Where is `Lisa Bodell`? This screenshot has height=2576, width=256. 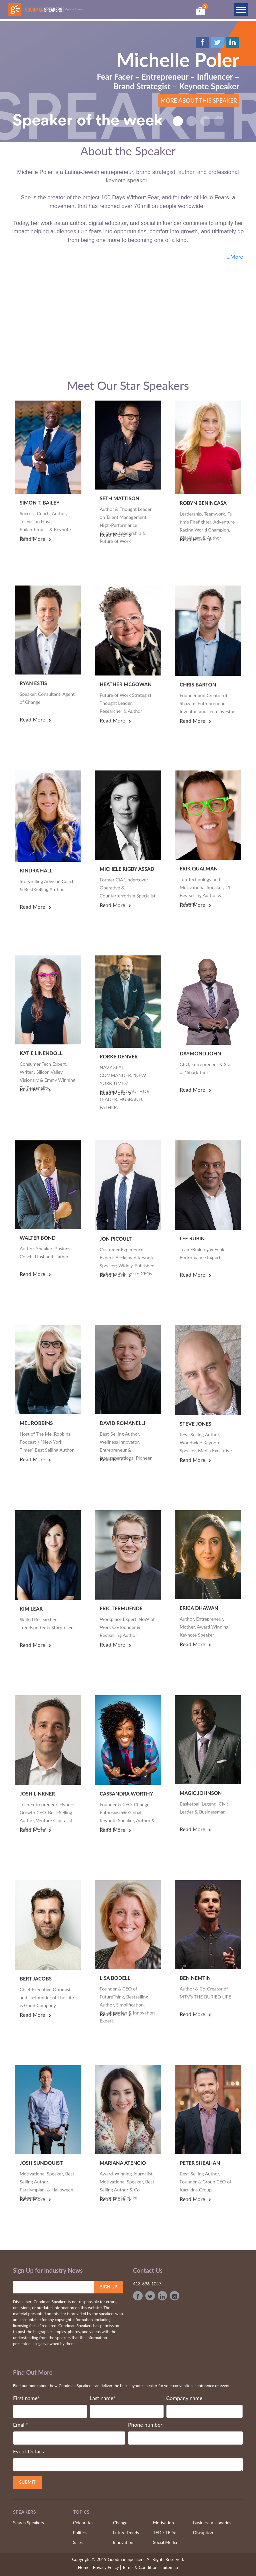 Lisa Bodell is located at coordinates (115, 1978).